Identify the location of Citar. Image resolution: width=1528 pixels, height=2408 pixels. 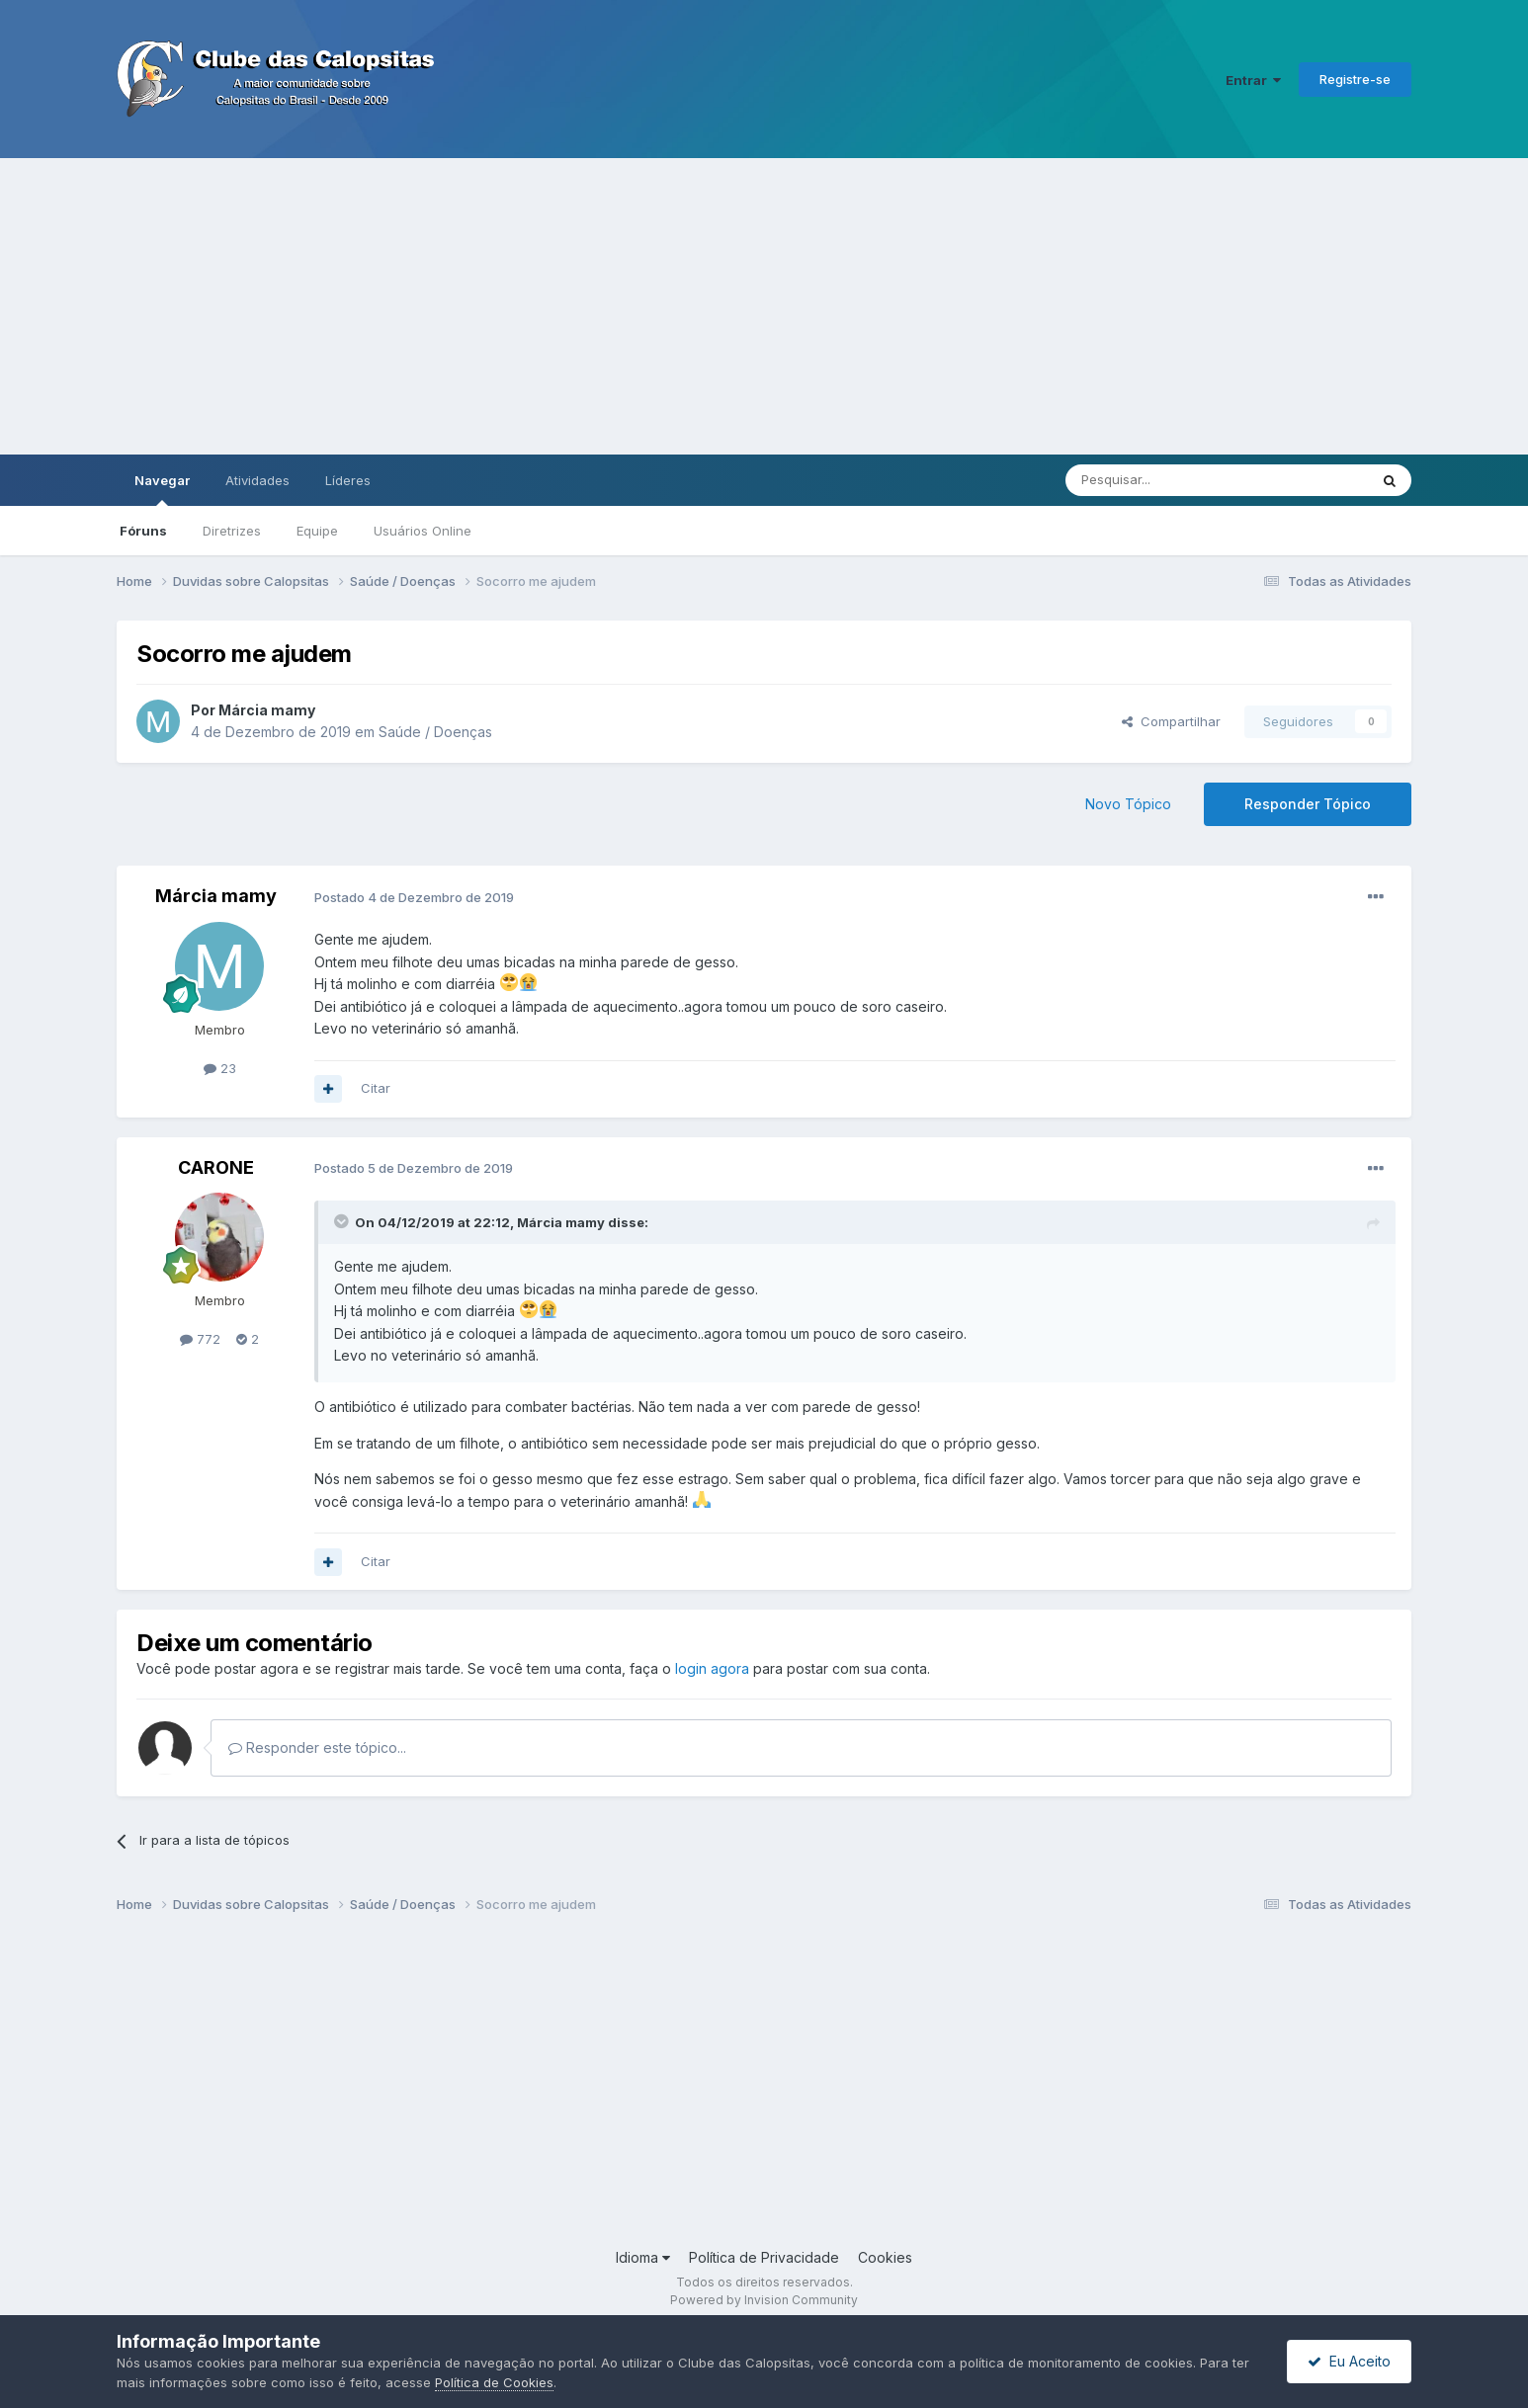
(375, 1088).